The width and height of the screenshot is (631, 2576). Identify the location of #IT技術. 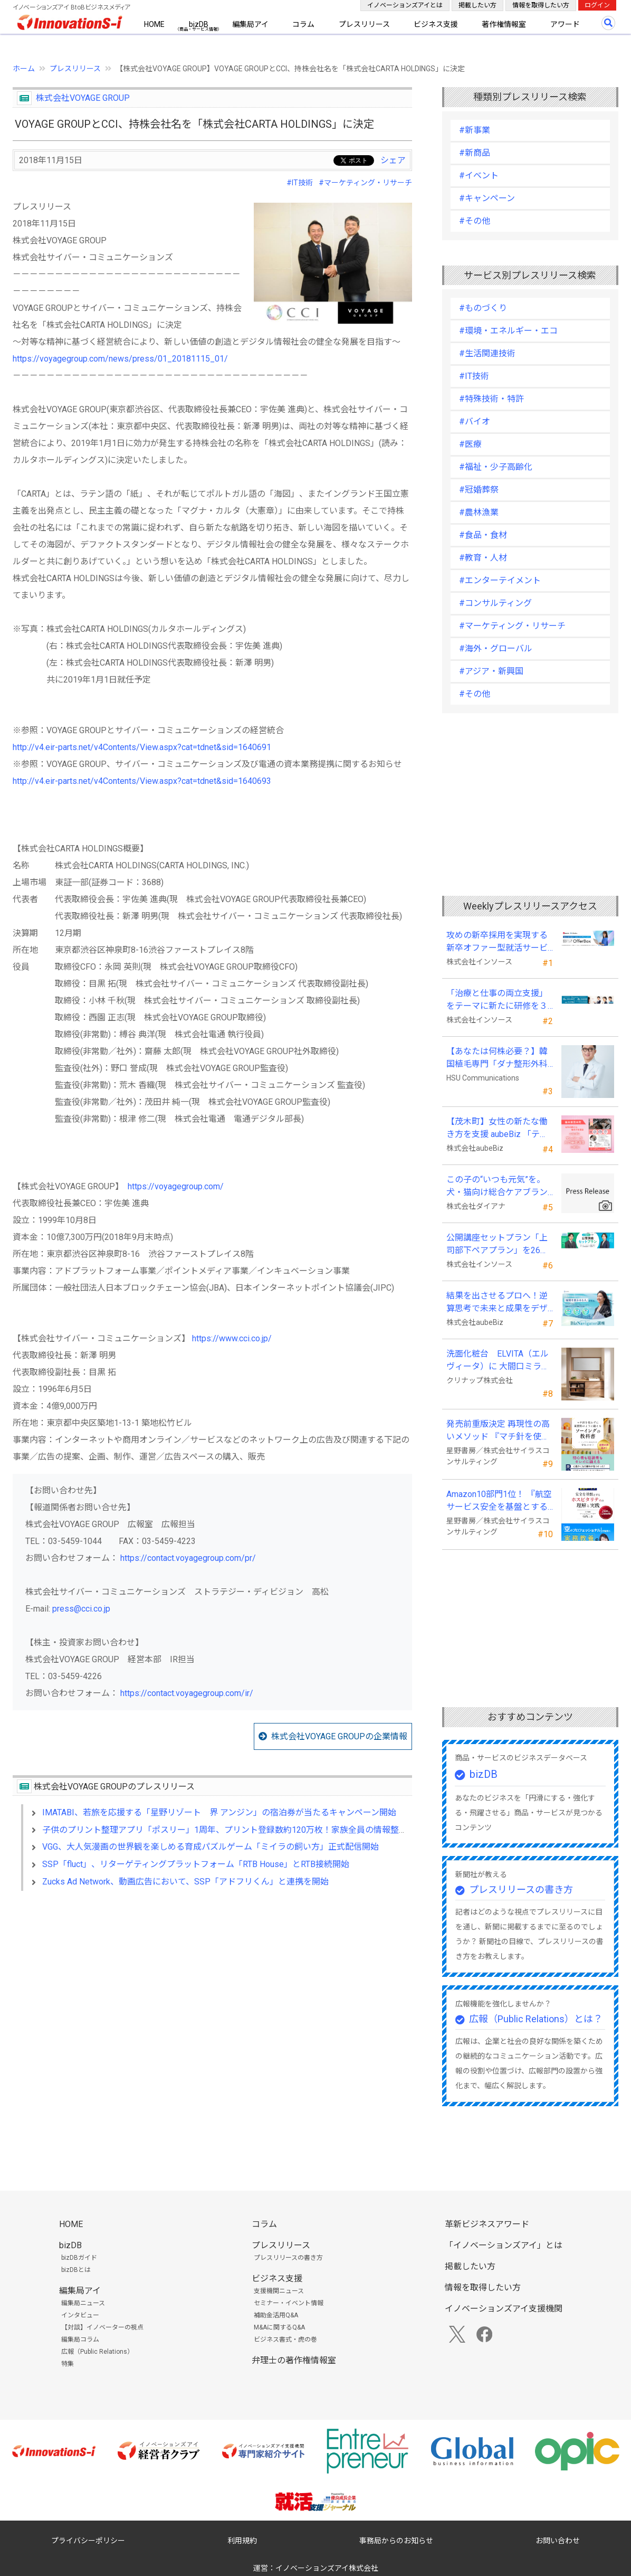
(299, 182).